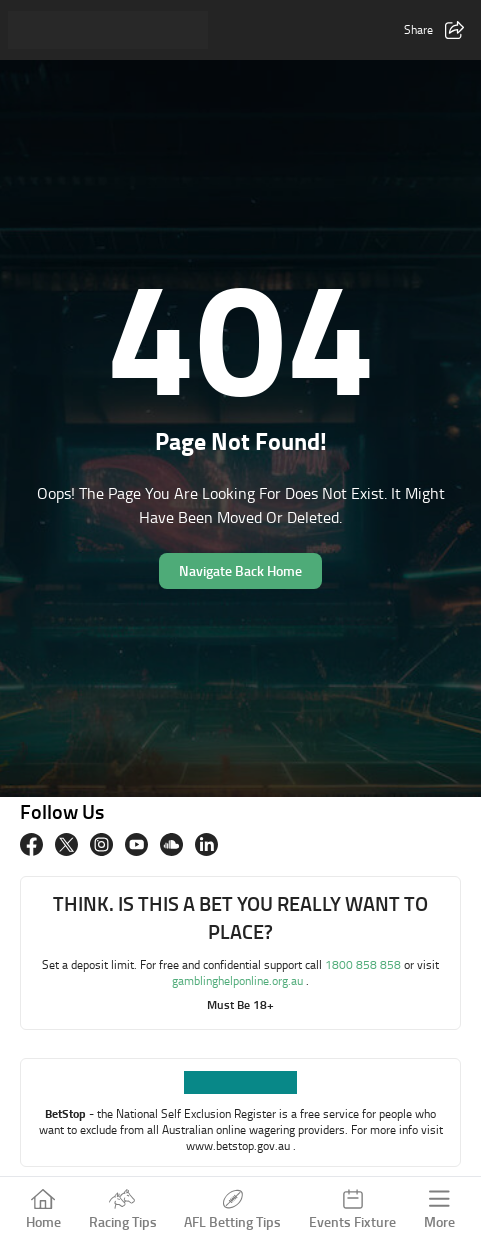 The height and width of the screenshot is (1259, 481). What do you see at coordinates (239, 980) in the screenshot?
I see `gamblinghelponline.org.au` at bounding box center [239, 980].